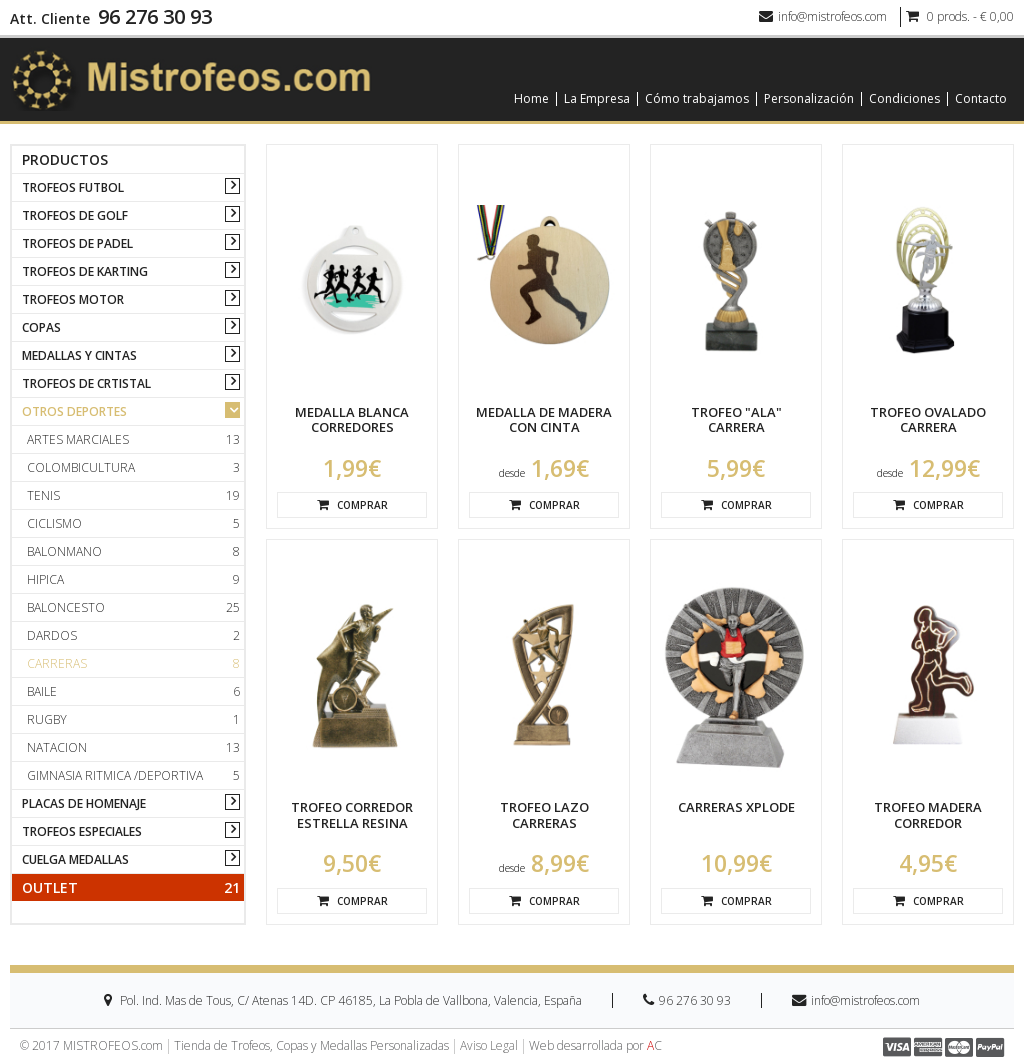  Describe the element at coordinates (133, 775) in the screenshot. I see `Gimnasia ritmica /deportiva` at that location.